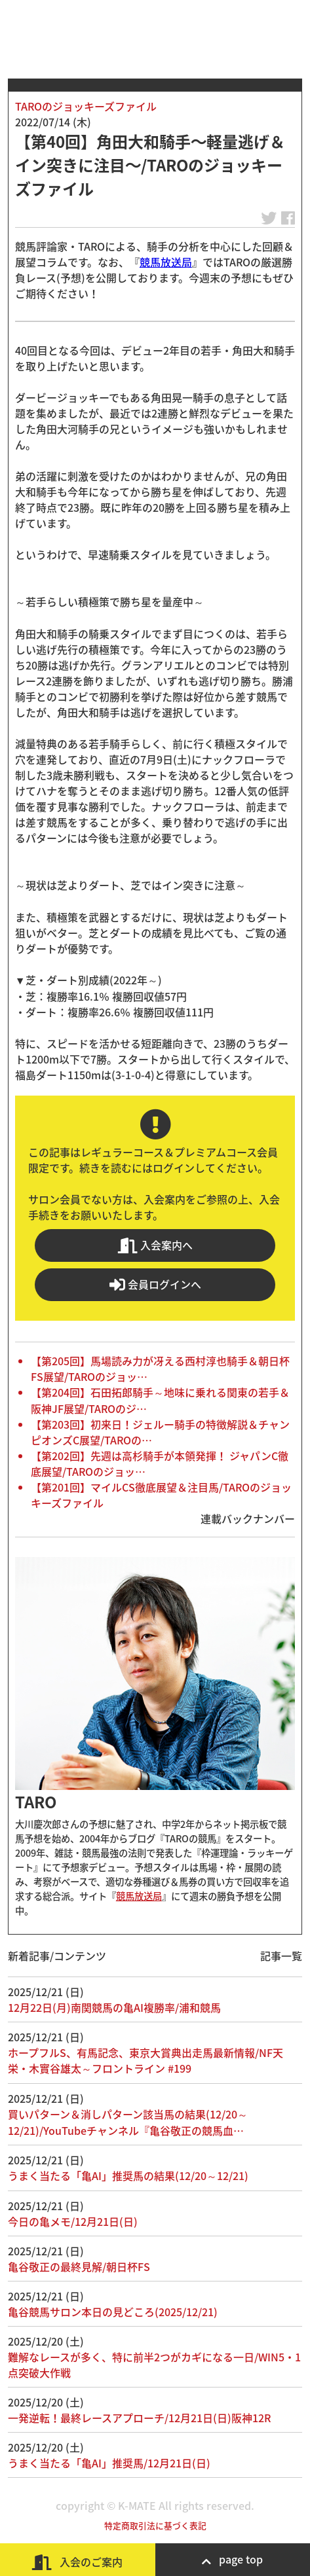  What do you see at coordinates (281, 1955) in the screenshot?
I see `記事一覧` at bounding box center [281, 1955].